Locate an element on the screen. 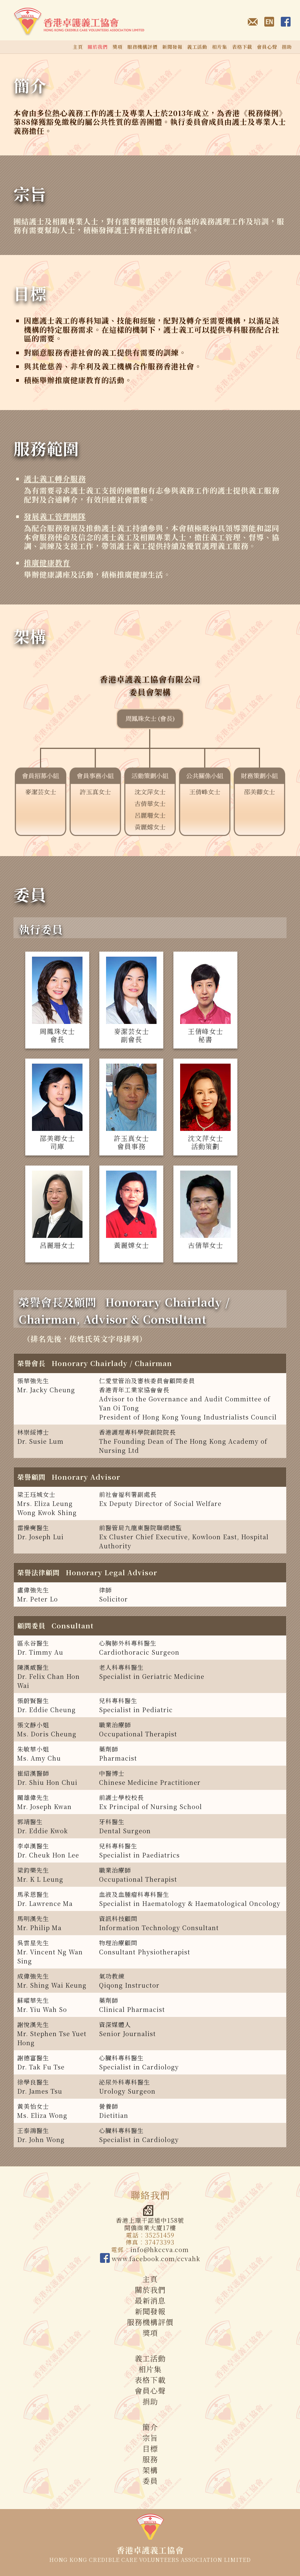 This screenshot has height=2576, width=300. 服務機構評價 is located at coordinates (142, 46).